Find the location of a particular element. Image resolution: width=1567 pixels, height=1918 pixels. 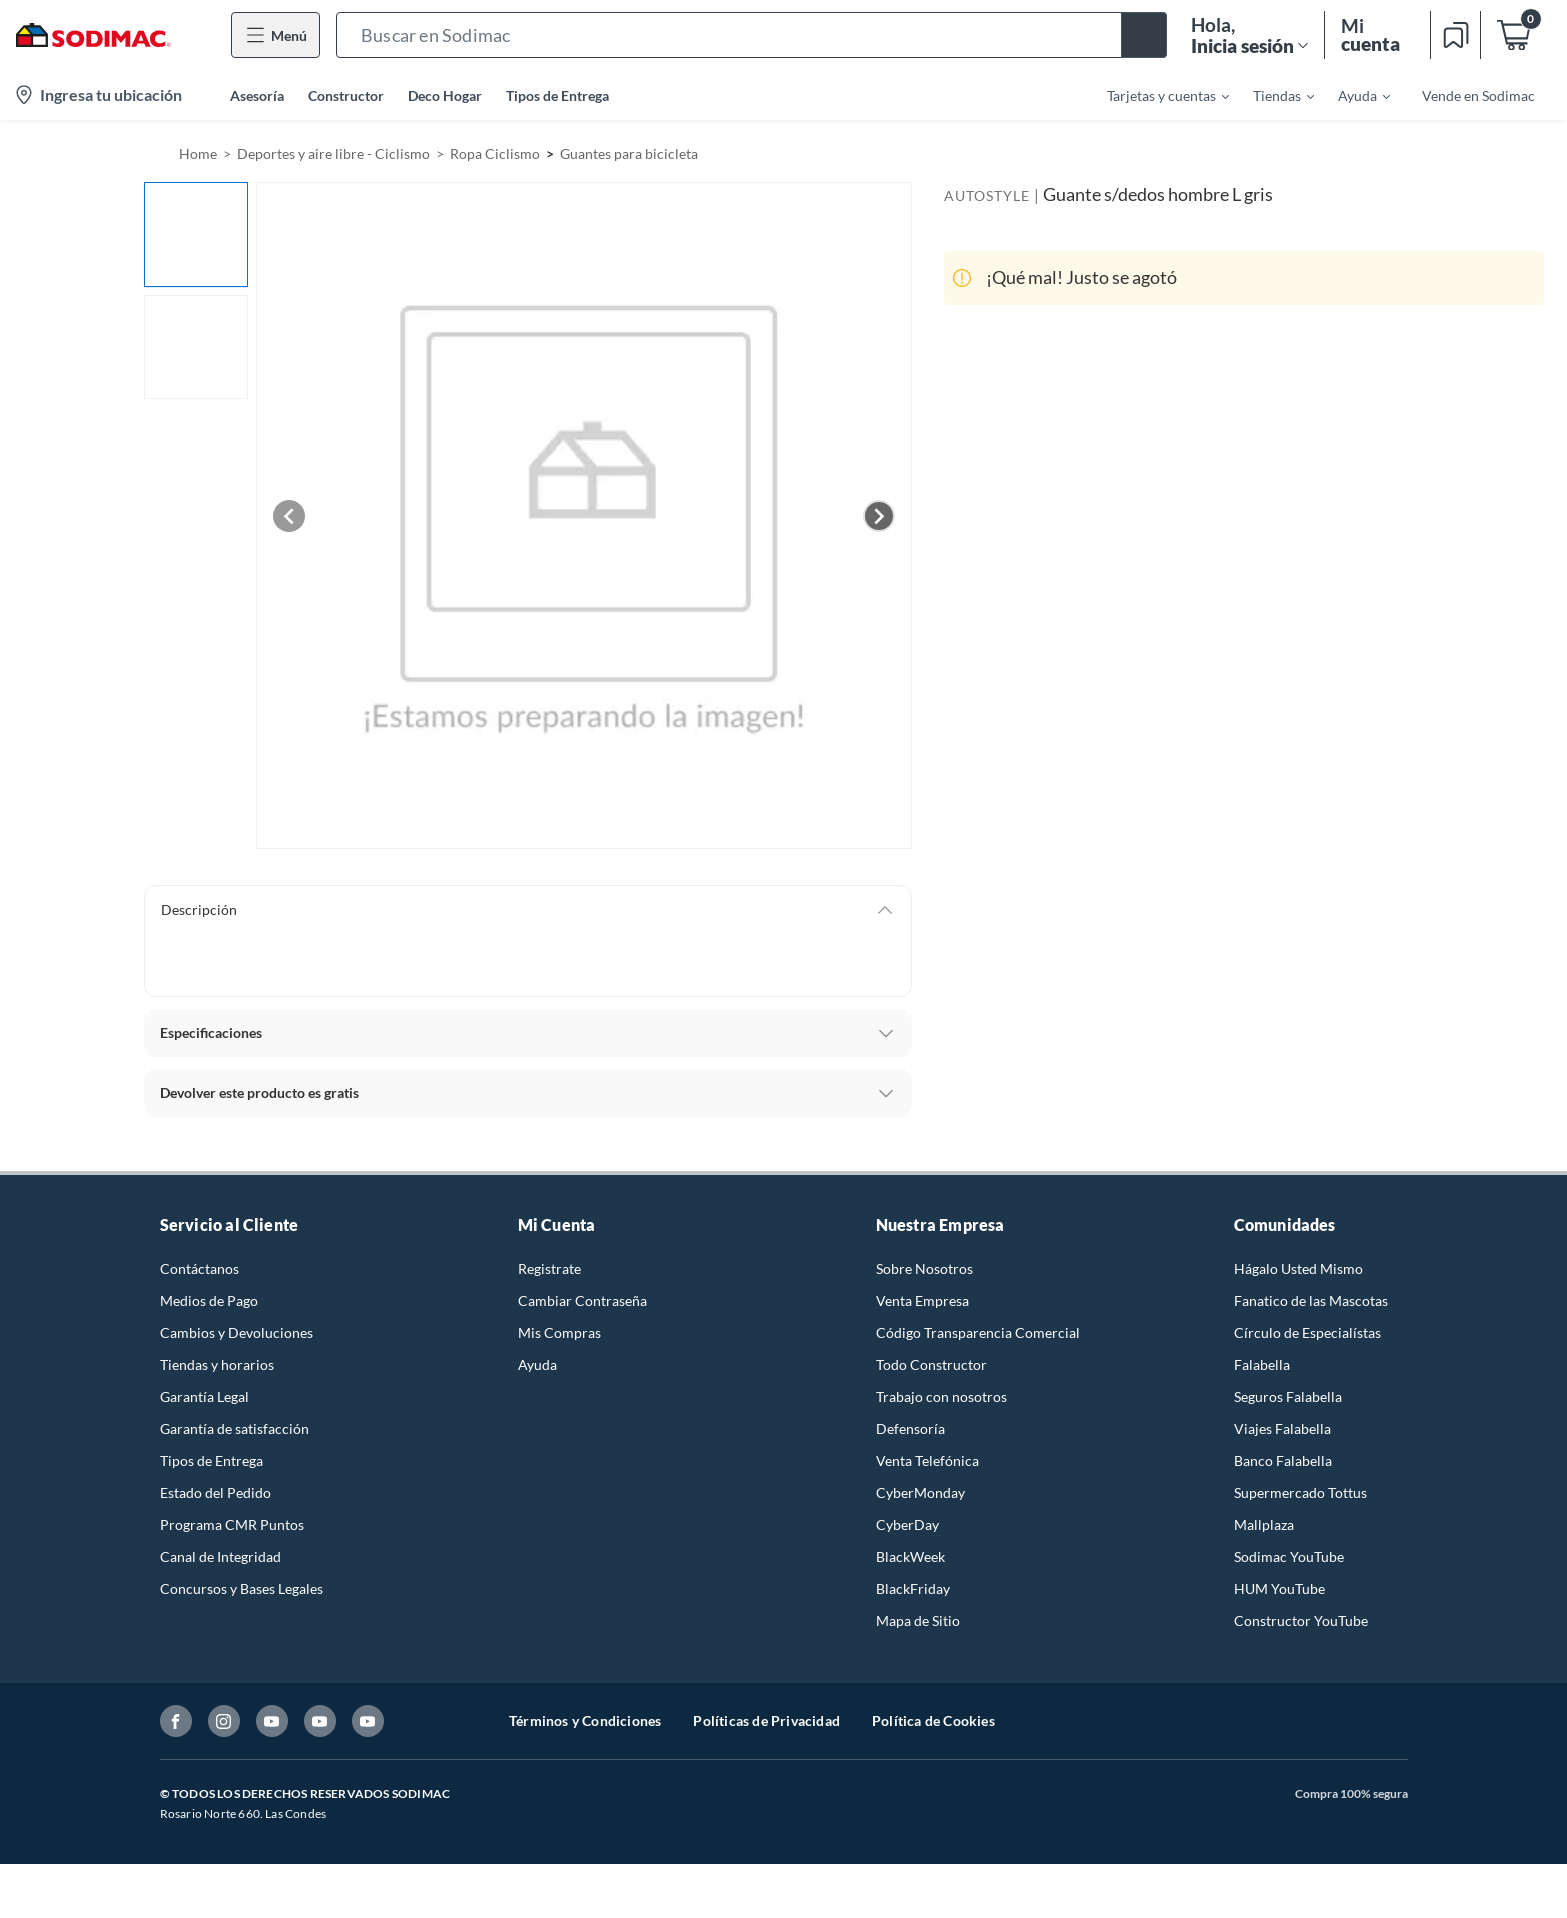

Canal de Integridad is located at coordinates (220, 1556).